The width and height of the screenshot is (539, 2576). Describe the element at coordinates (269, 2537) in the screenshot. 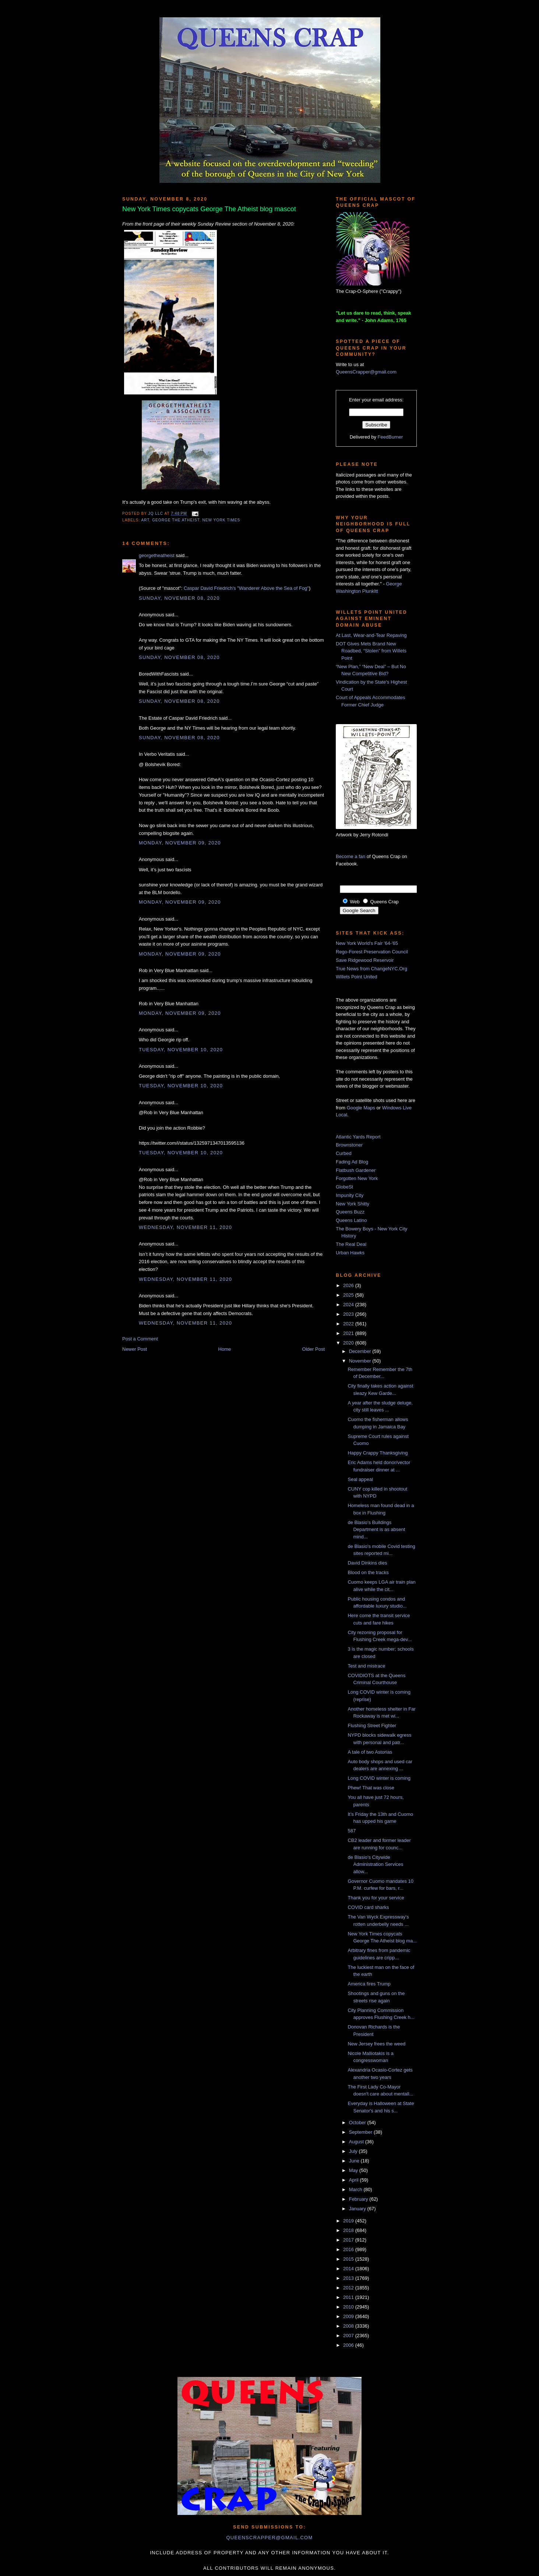

I see `queenscrapper@gmail.com` at that location.